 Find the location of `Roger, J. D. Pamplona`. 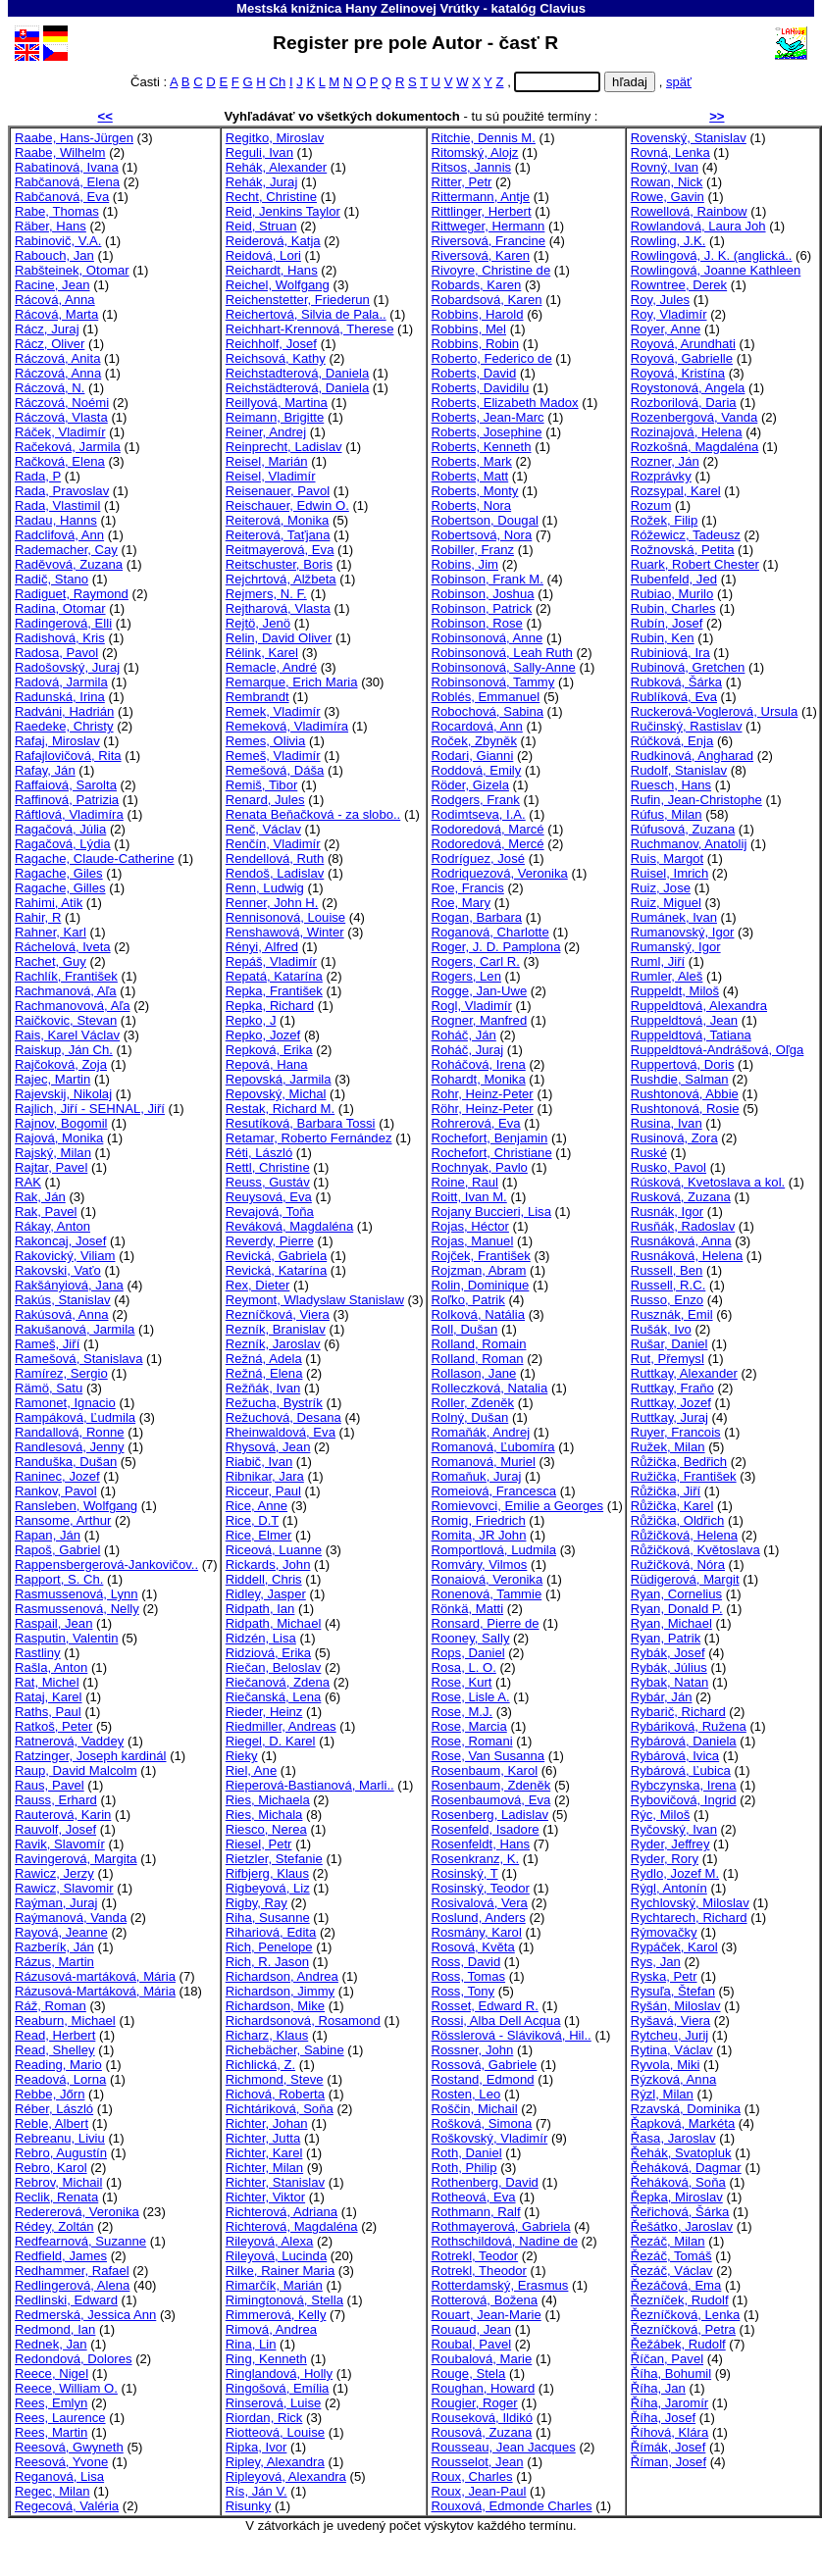

Roger, J. D. Pamplona is located at coordinates (496, 946).